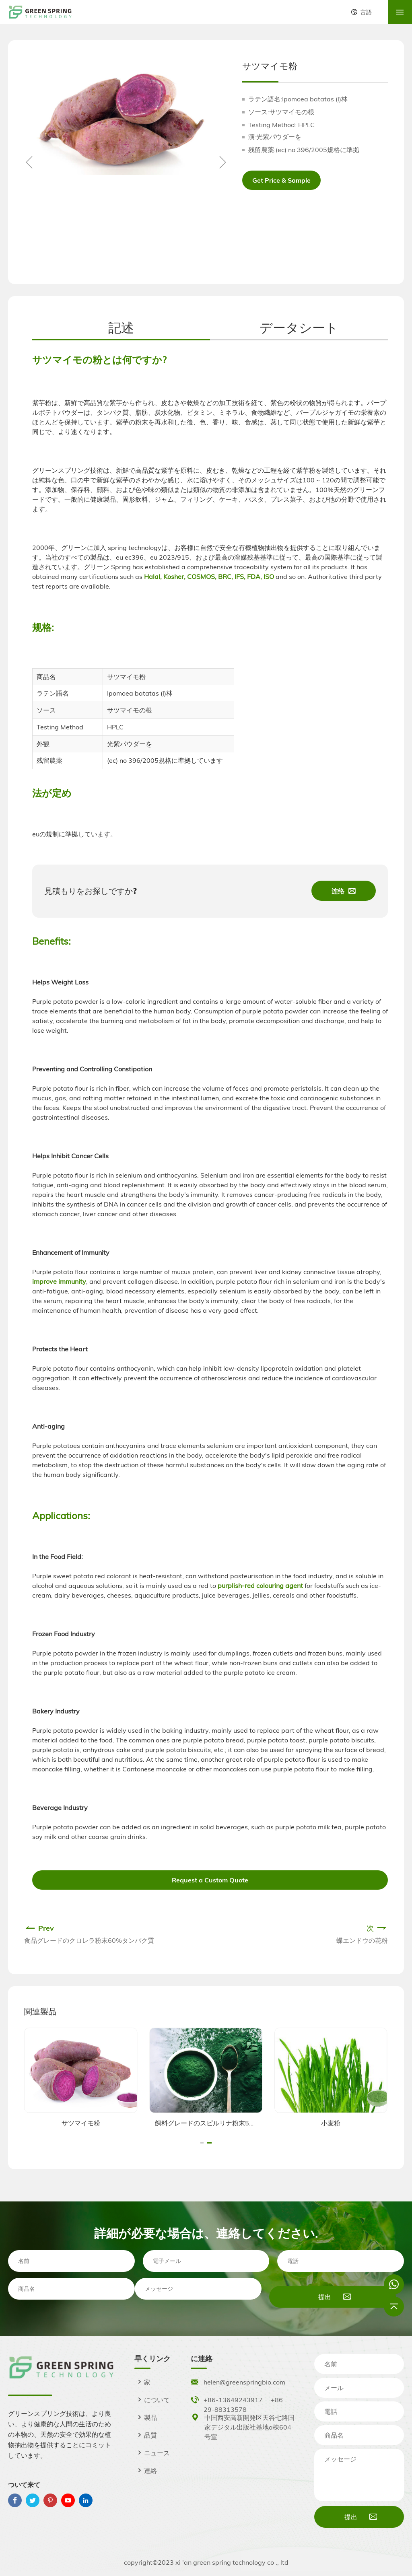 The image size is (412, 2576). What do you see at coordinates (244, 2382) in the screenshot?
I see `helen@greenspringbio.com` at bounding box center [244, 2382].